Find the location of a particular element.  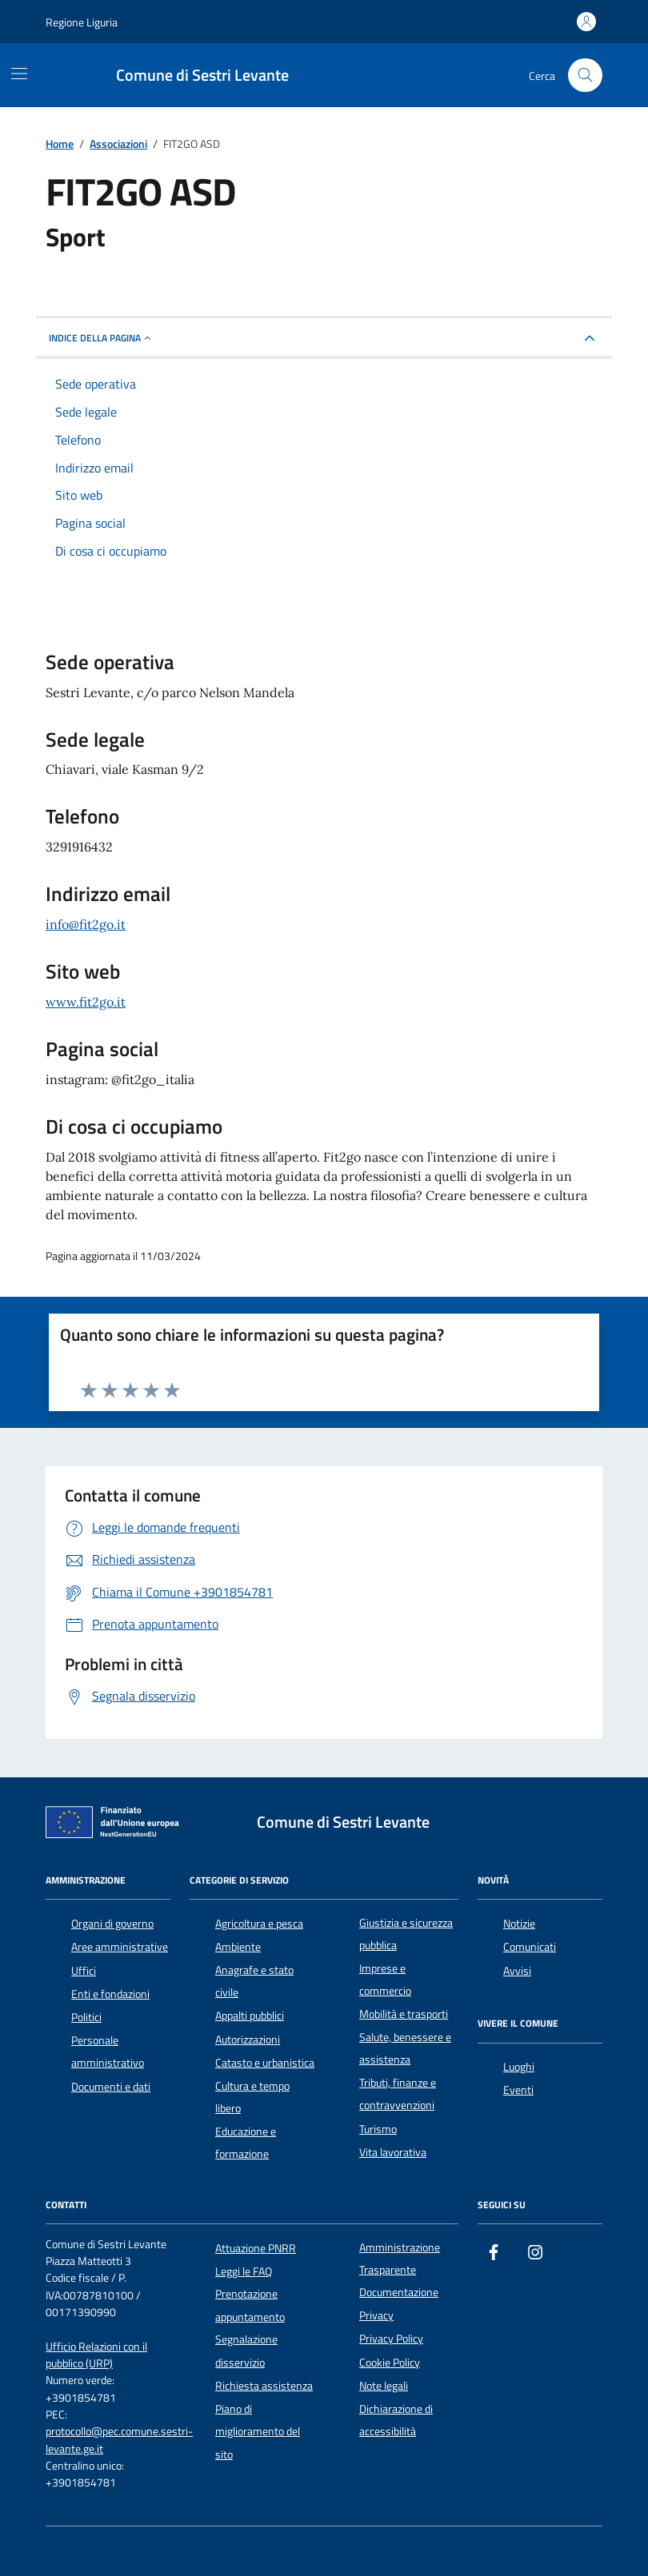

Salute, benessere e assistenza is located at coordinates (405, 2048).